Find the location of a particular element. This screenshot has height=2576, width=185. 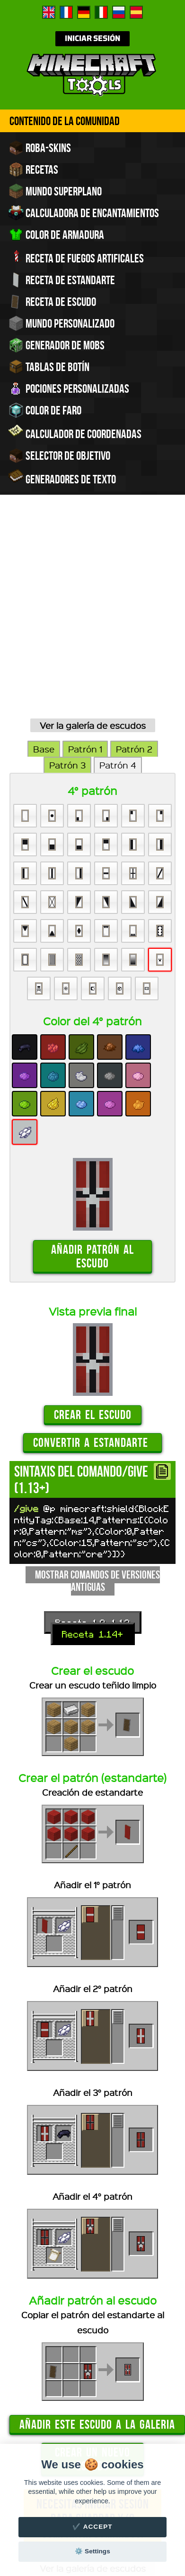

Créditos is located at coordinates (152, 2434).